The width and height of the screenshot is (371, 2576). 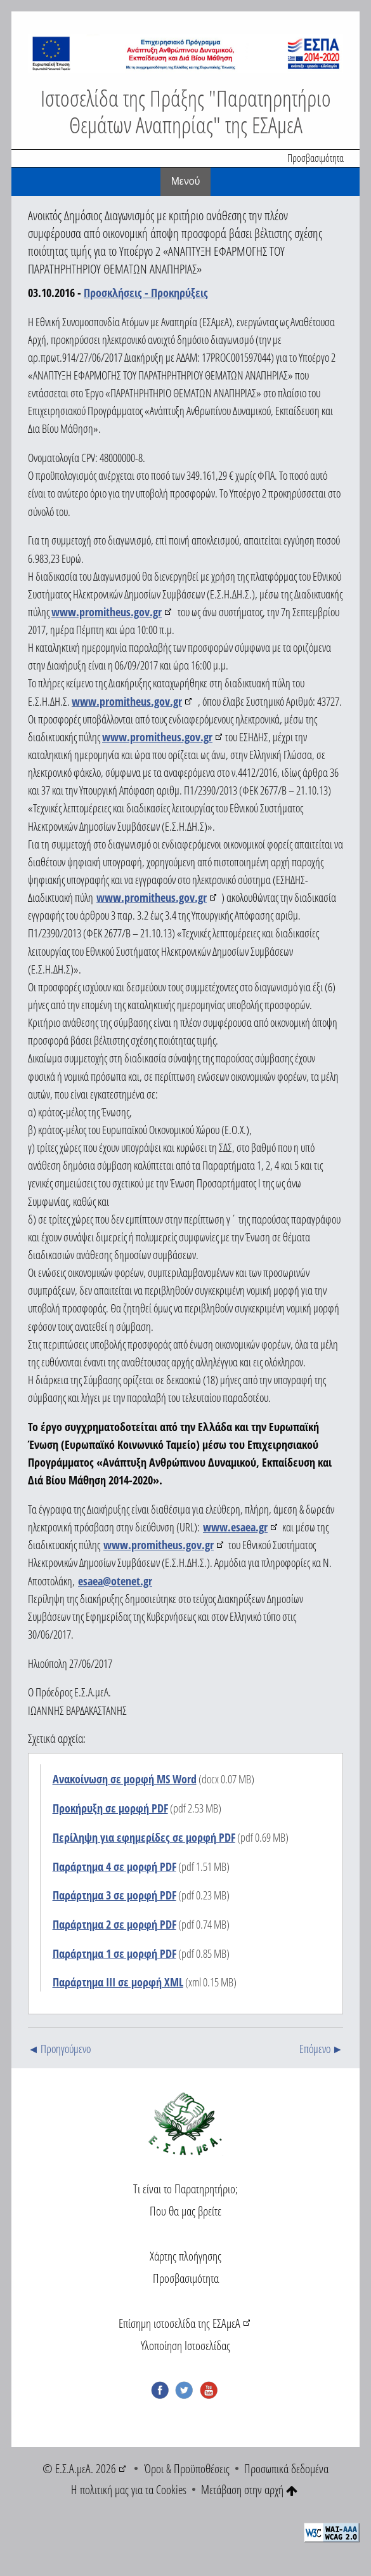 What do you see at coordinates (115, 1581) in the screenshot?
I see `esaea@otenet.gr` at bounding box center [115, 1581].